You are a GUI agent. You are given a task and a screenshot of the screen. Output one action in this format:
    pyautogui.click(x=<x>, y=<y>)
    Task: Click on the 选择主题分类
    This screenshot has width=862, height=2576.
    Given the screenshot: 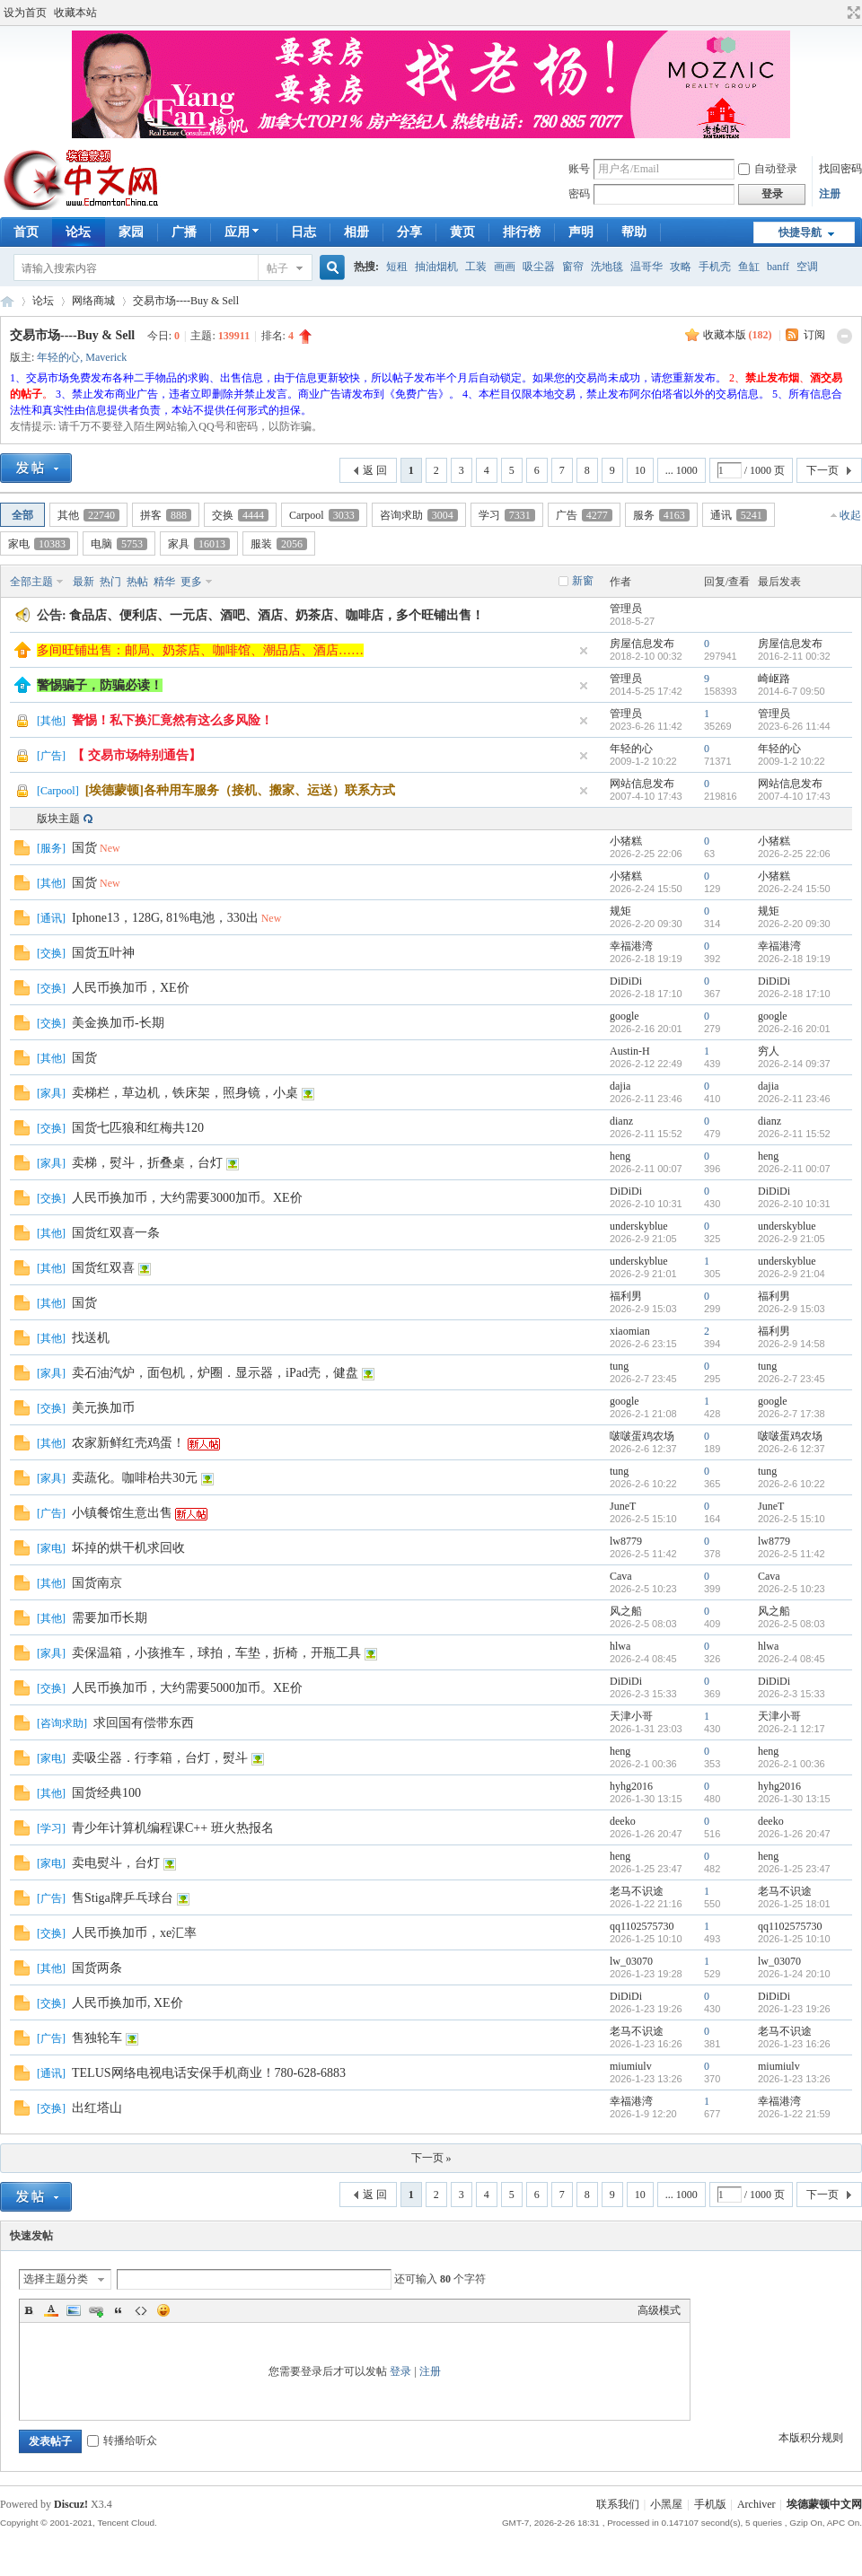 What is the action you would take?
    pyautogui.click(x=55, y=2279)
    